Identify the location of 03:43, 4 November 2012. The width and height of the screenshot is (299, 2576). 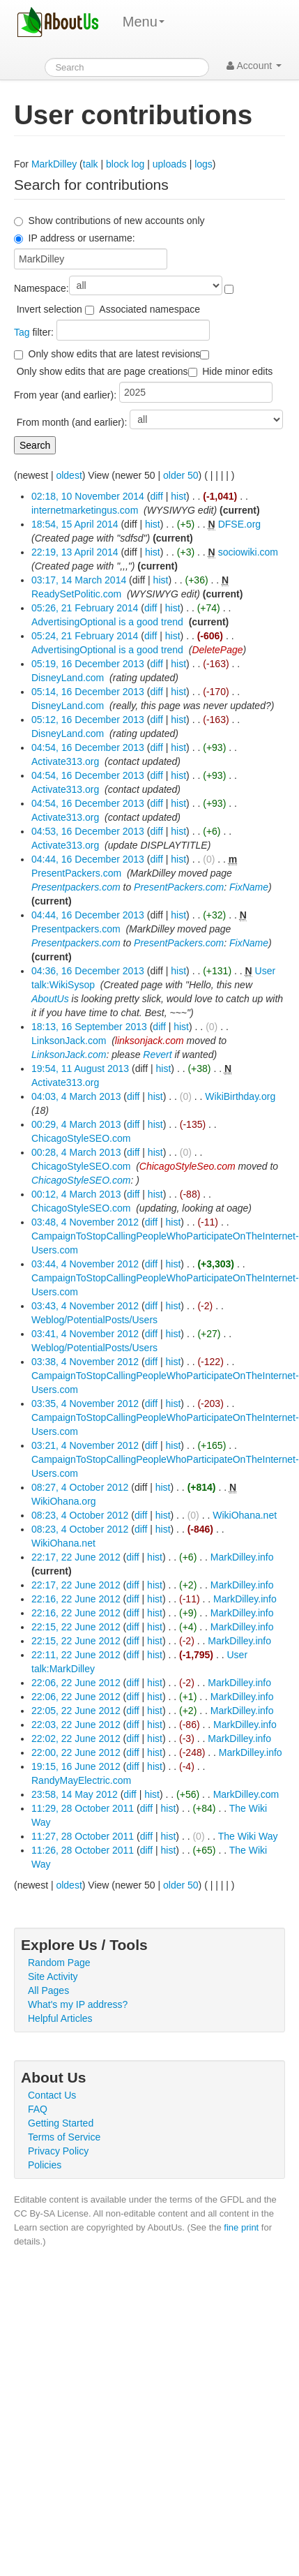
(85, 1305).